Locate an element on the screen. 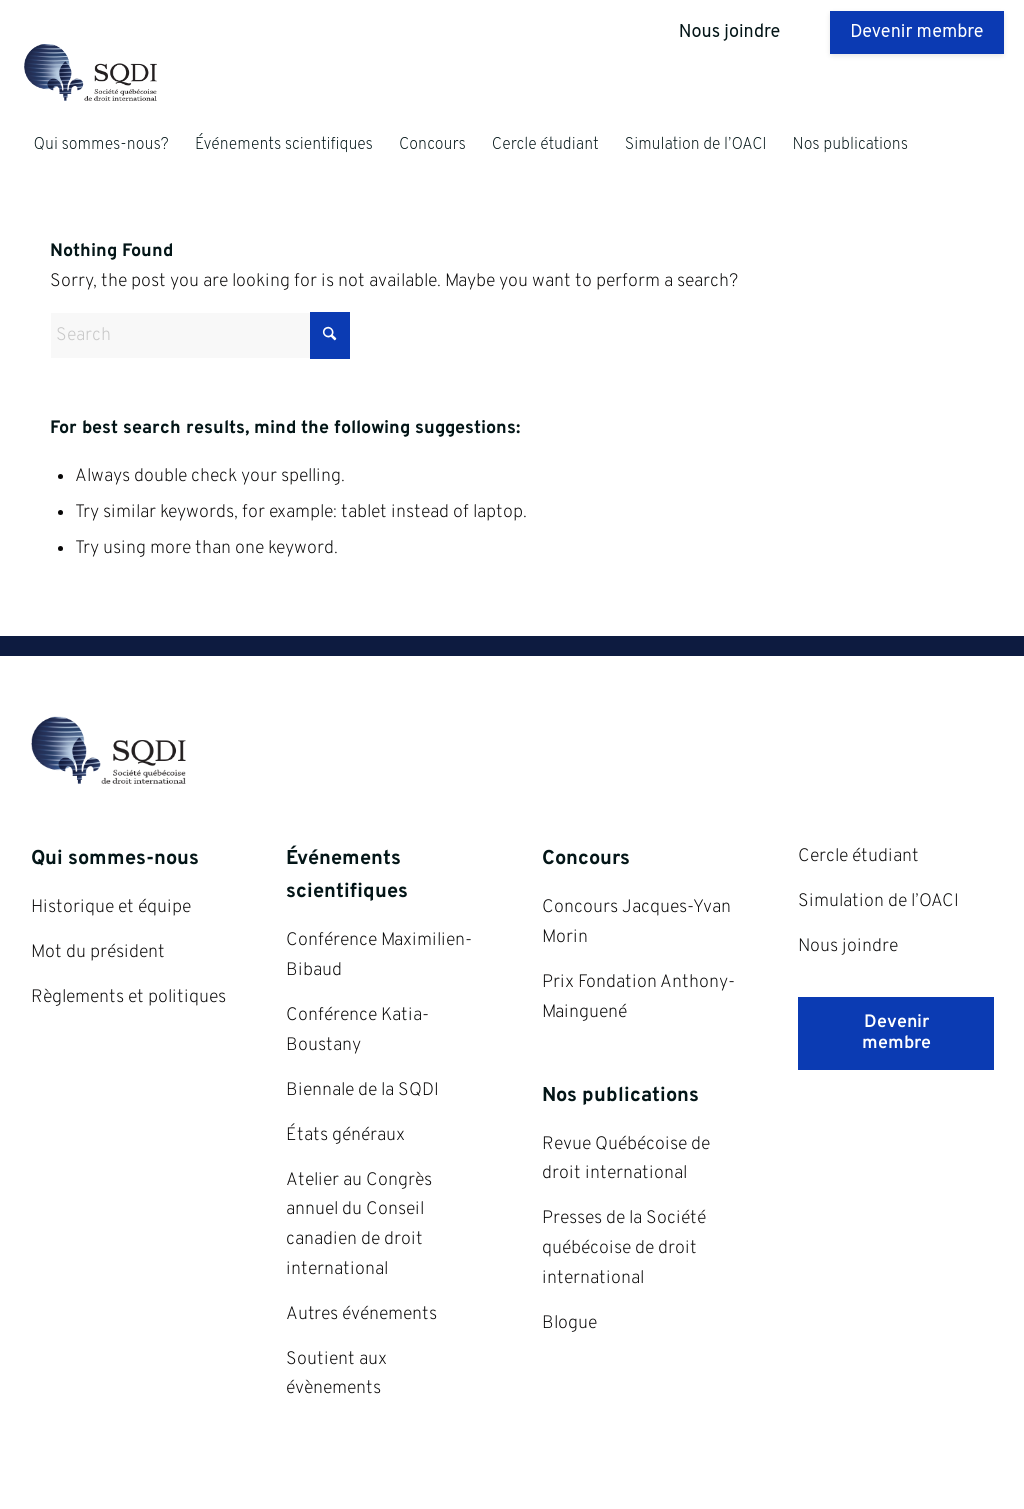 The width and height of the screenshot is (1024, 1509). [SQDI] is located at coordinates (118, 75).